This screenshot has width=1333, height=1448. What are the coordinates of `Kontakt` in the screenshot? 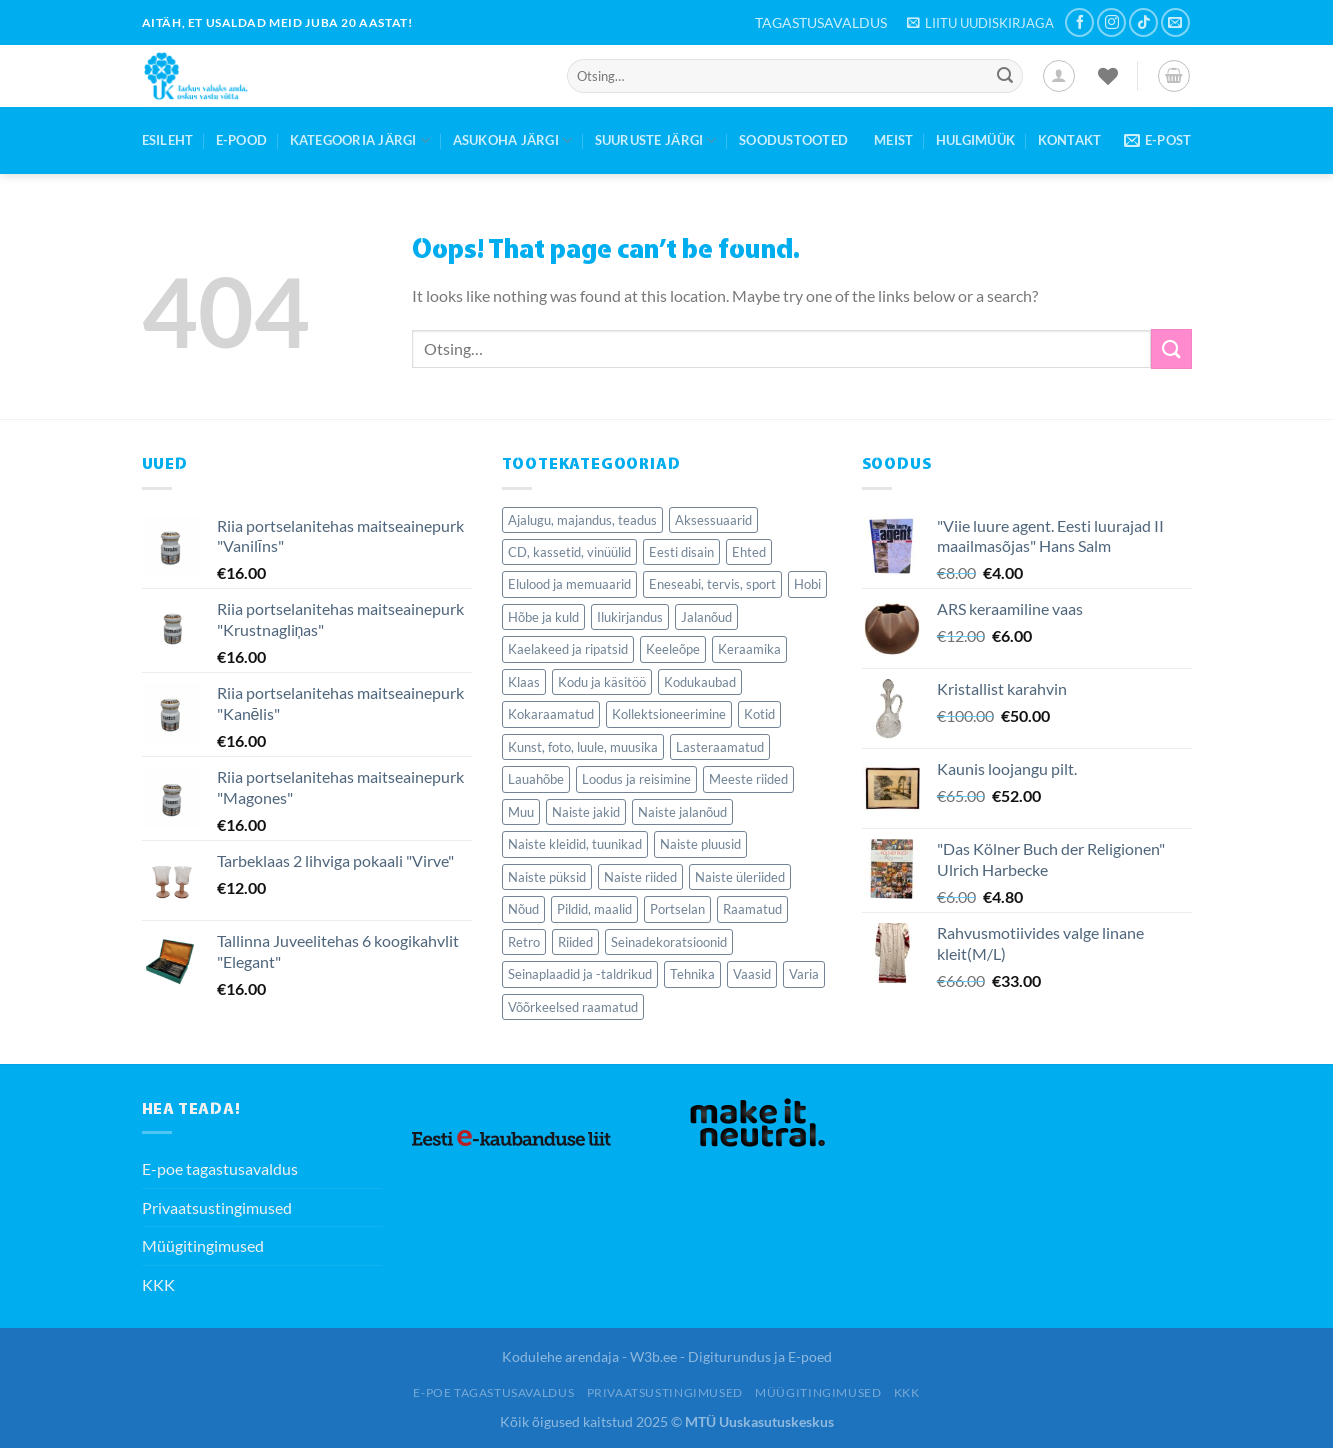 It's located at (1070, 140).